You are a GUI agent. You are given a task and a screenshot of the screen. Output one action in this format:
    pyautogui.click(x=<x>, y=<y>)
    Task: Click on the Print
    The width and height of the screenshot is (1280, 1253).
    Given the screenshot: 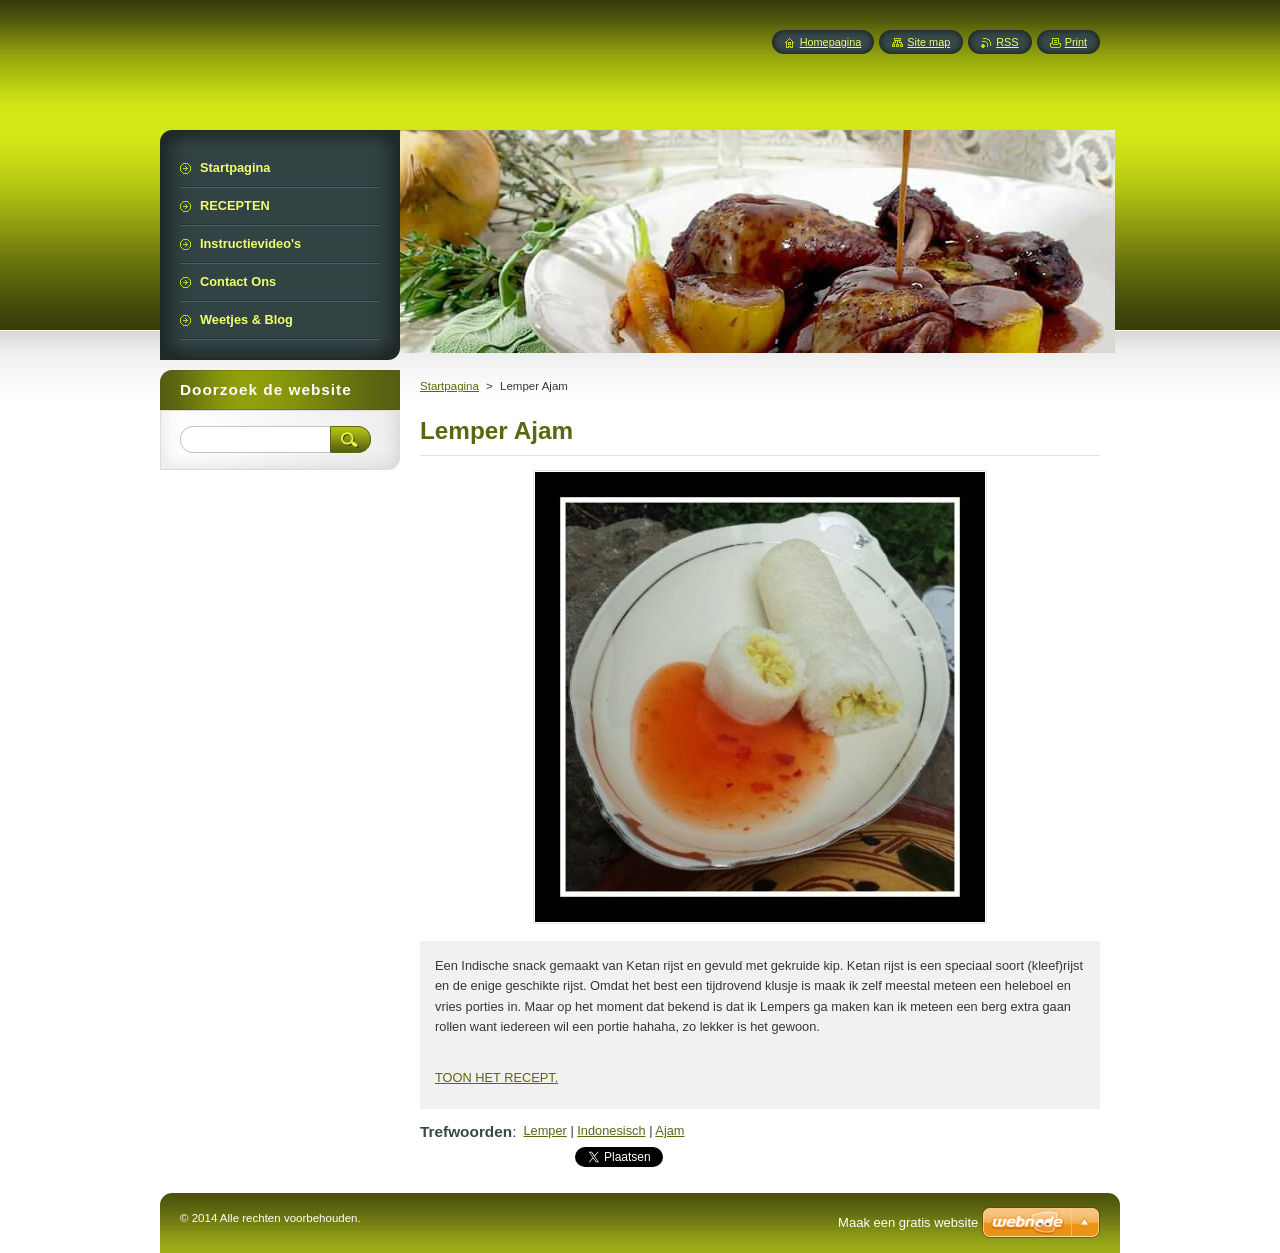 What is the action you would take?
    pyautogui.click(x=1076, y=42)
    